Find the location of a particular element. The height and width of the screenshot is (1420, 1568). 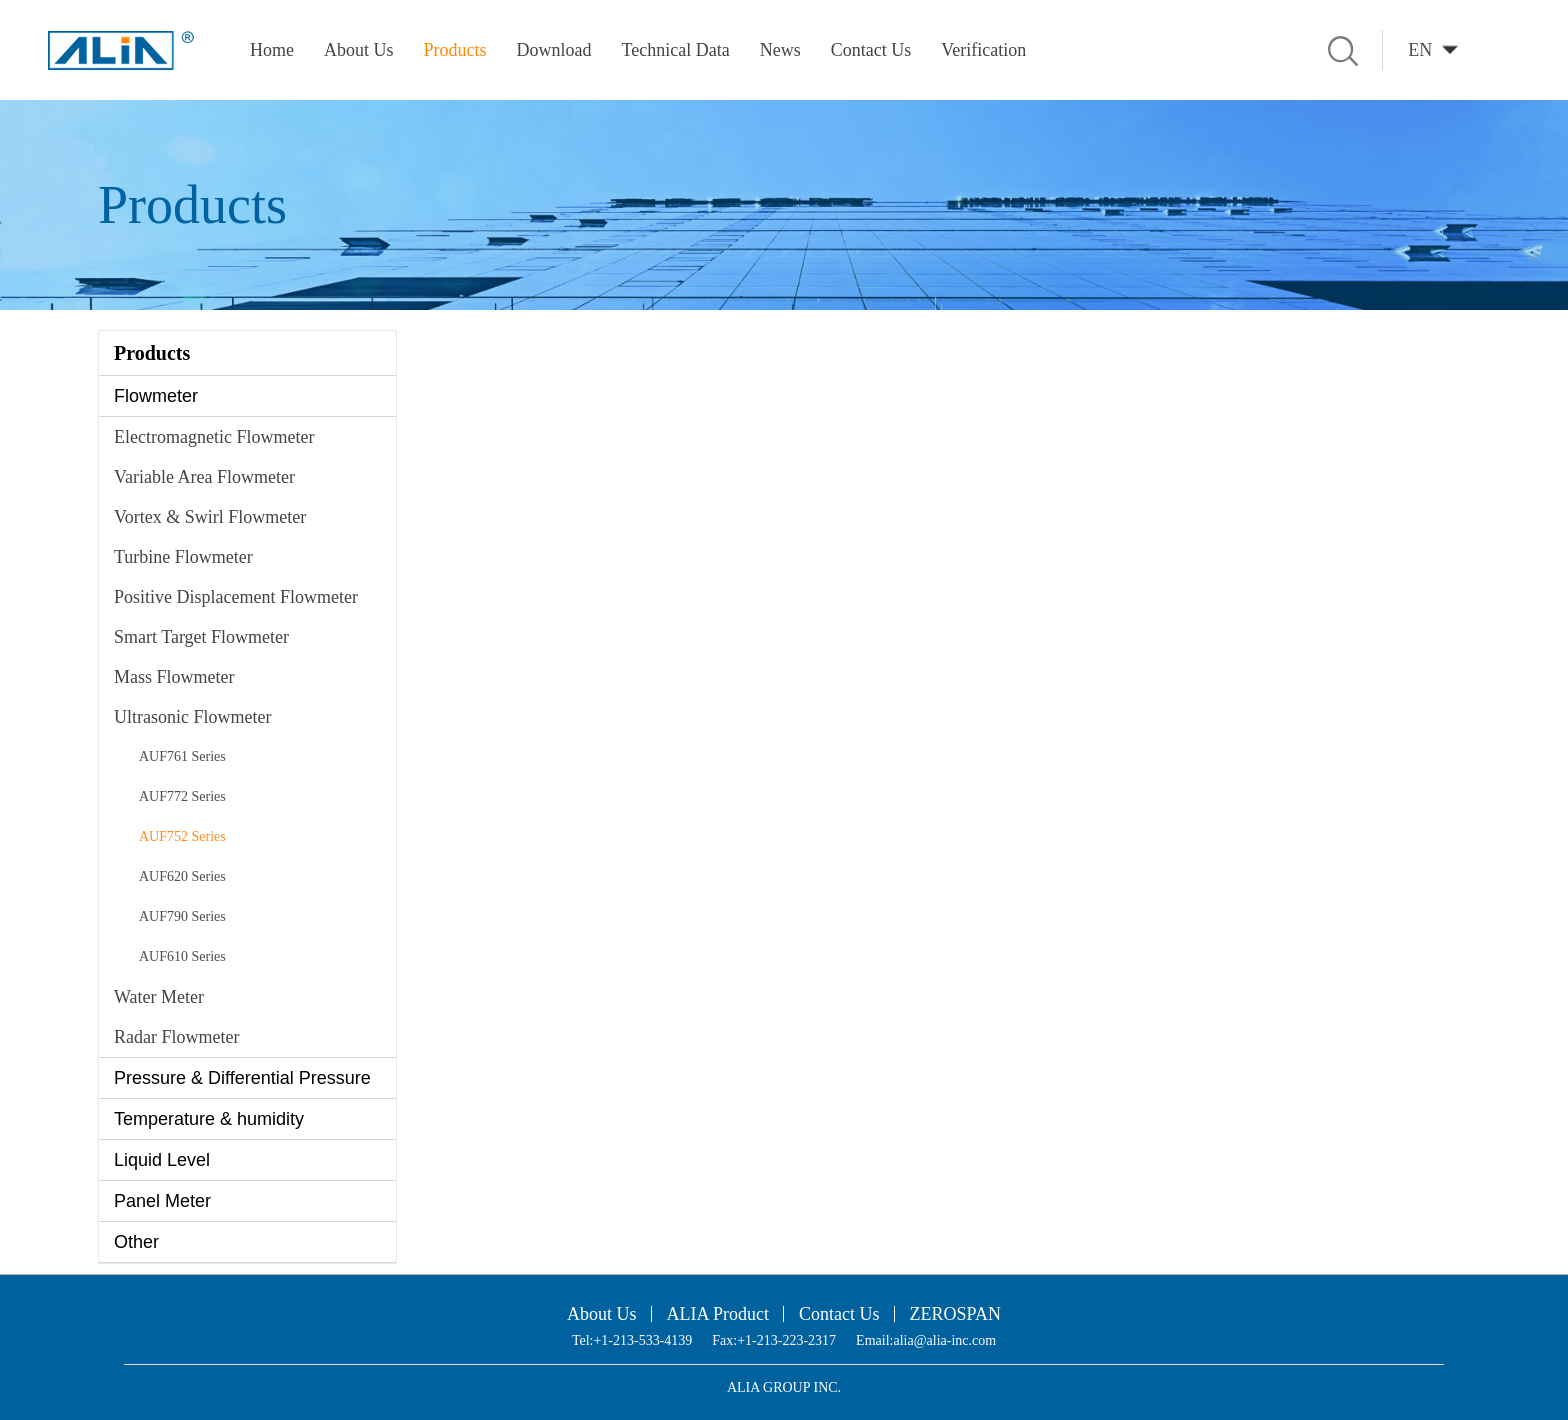

EN is located at coordinates (1420, 50).